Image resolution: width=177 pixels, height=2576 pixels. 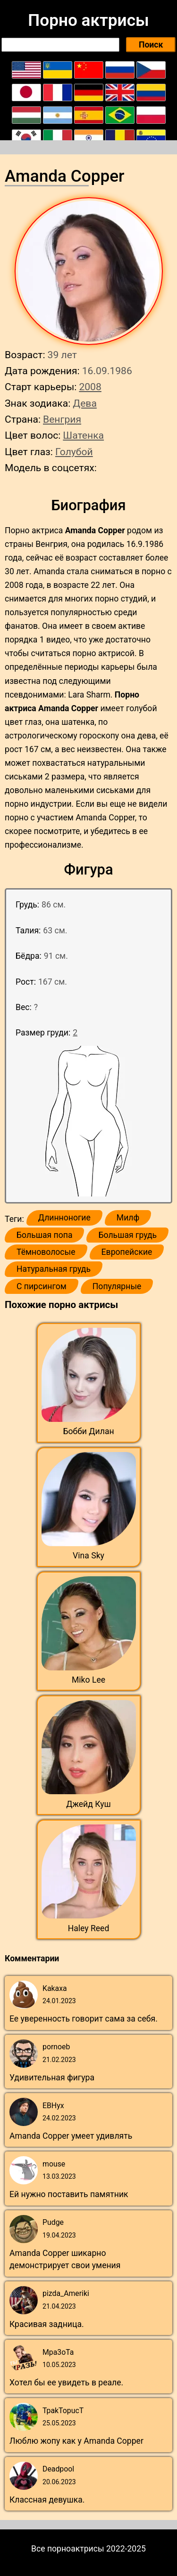 What do you see at coordinates (83, 435) in the screenshot?
I see `Шатенка` at bounding box center [83, 435].